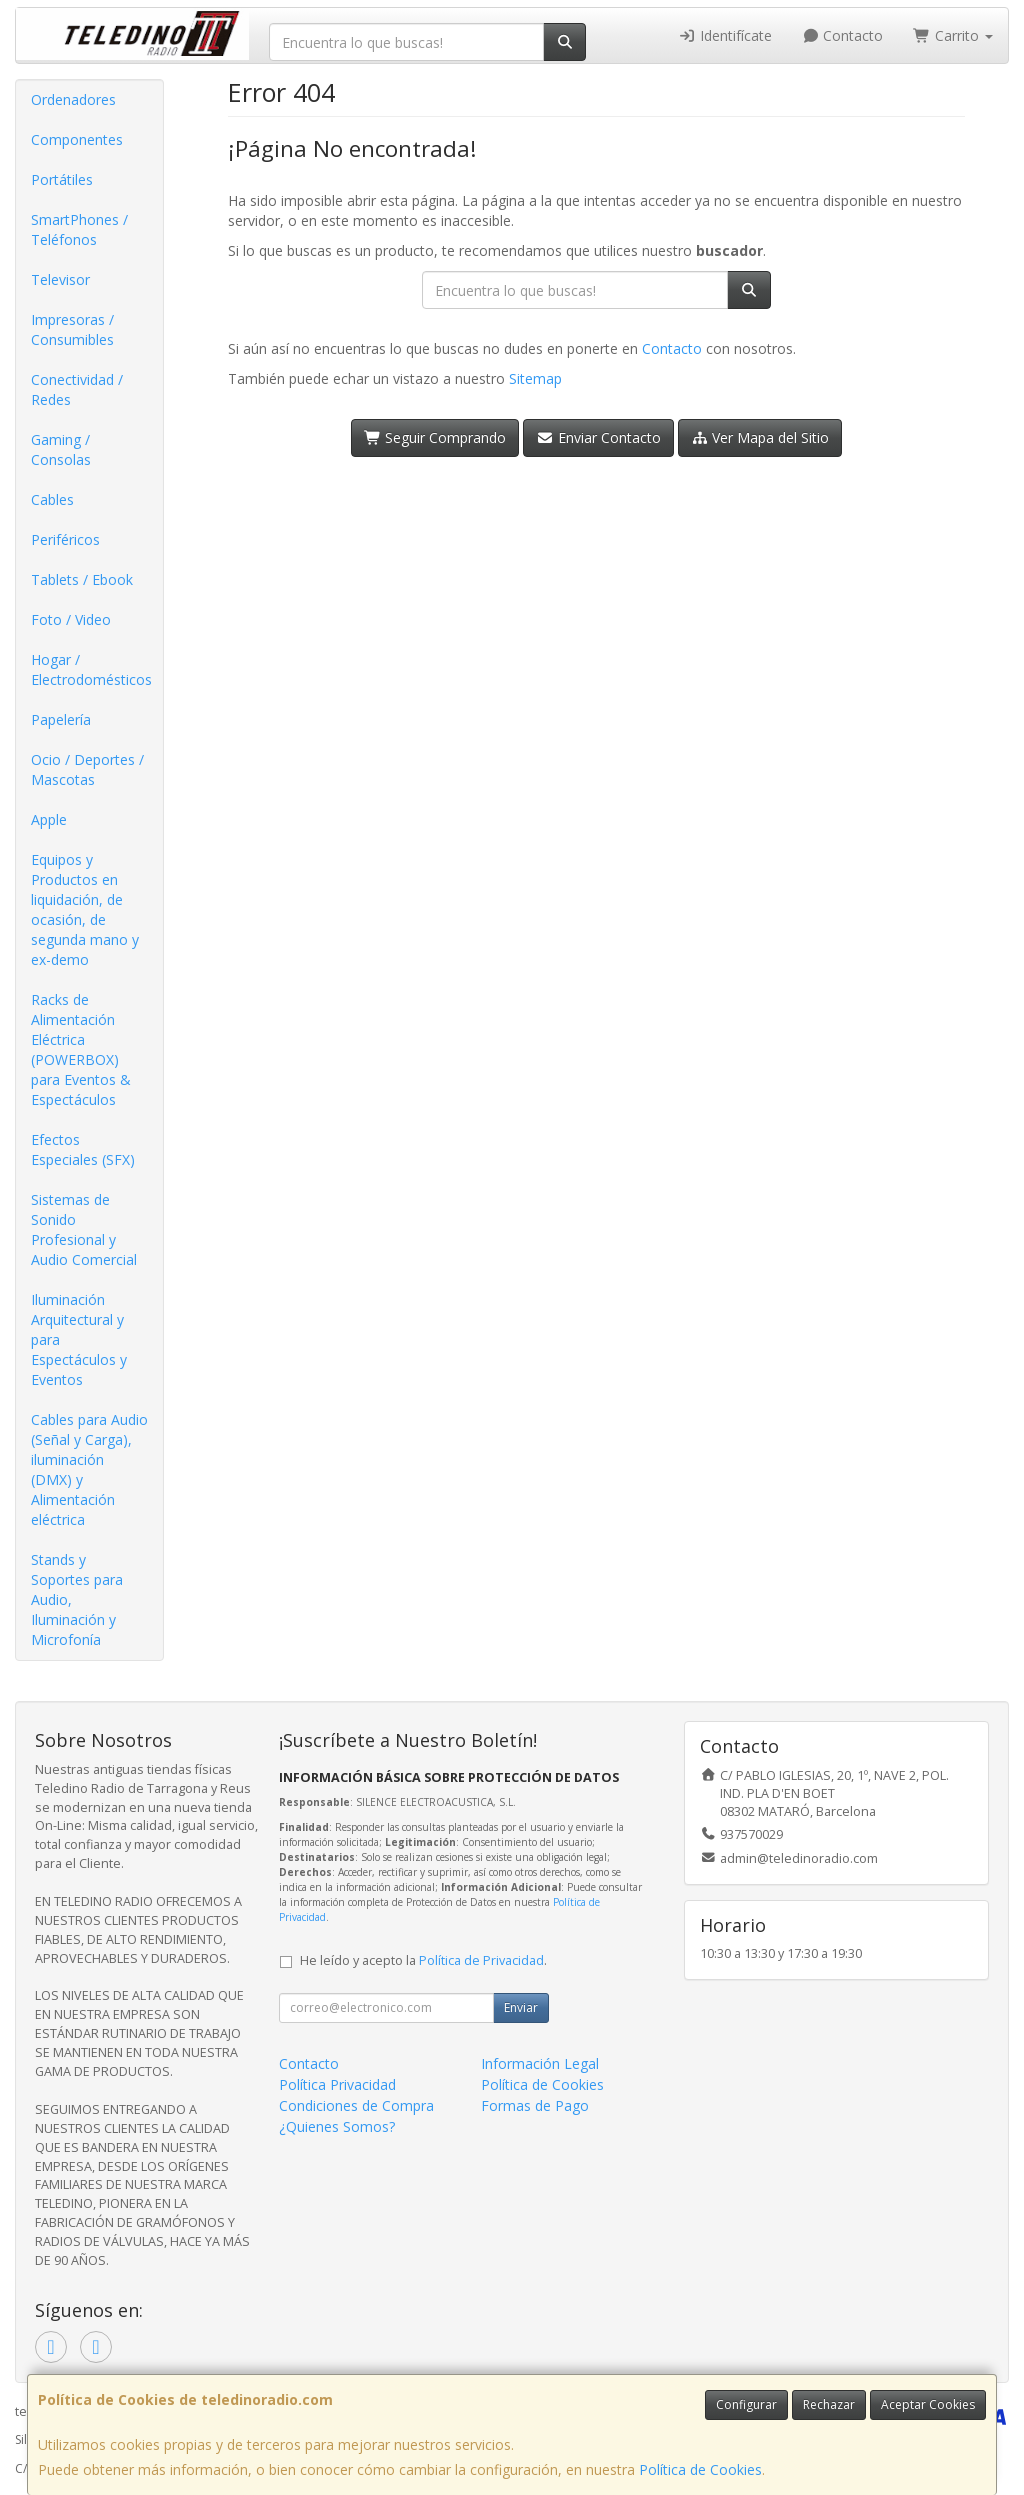  Describe the element at coordinates (65, 539) in the screenshot. I see `Periféricos` at that location.